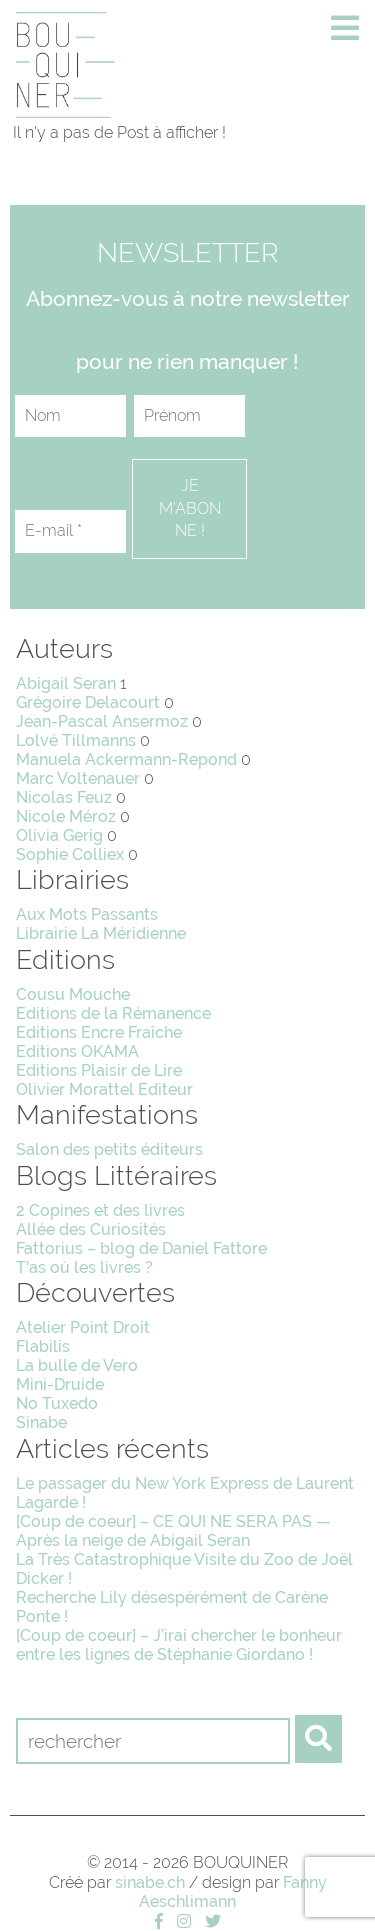 This screenshot has height=1931, width=375. Describe the element at coordinates (41, 1422) in the screenshot. I see `Sinabe` at that location.